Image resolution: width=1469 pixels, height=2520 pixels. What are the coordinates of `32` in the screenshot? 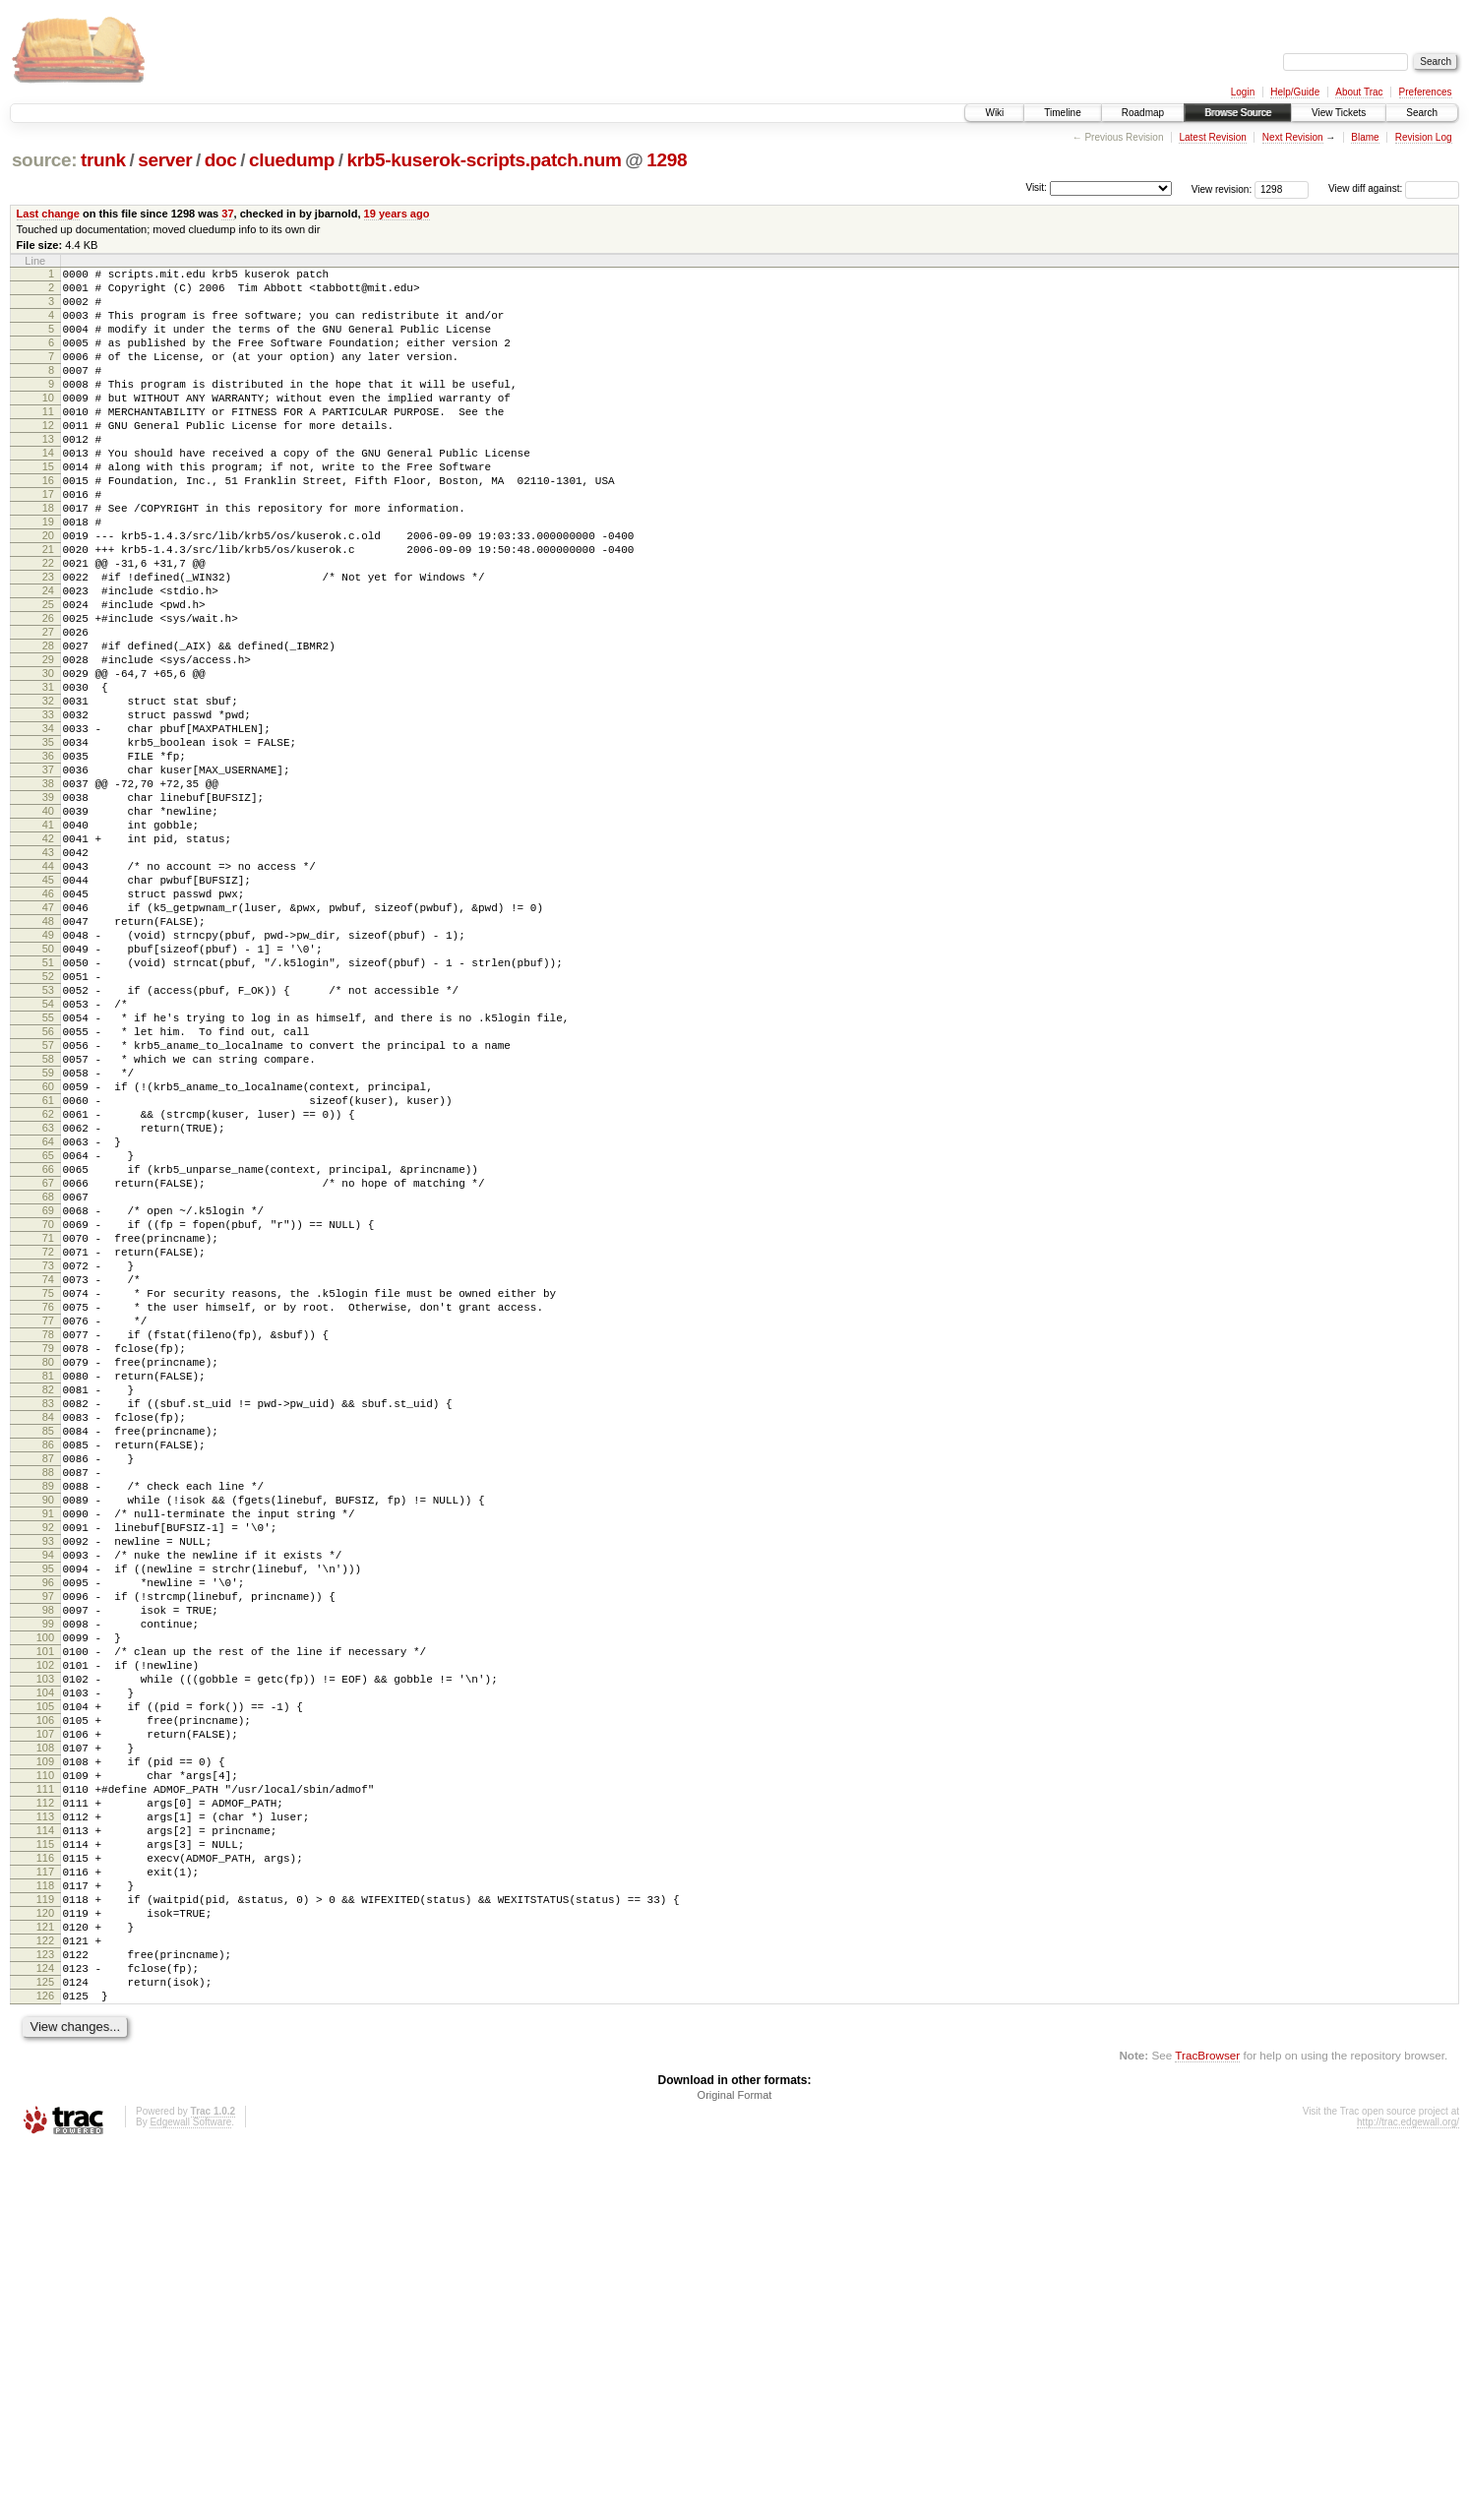 It's located at (48, 792).